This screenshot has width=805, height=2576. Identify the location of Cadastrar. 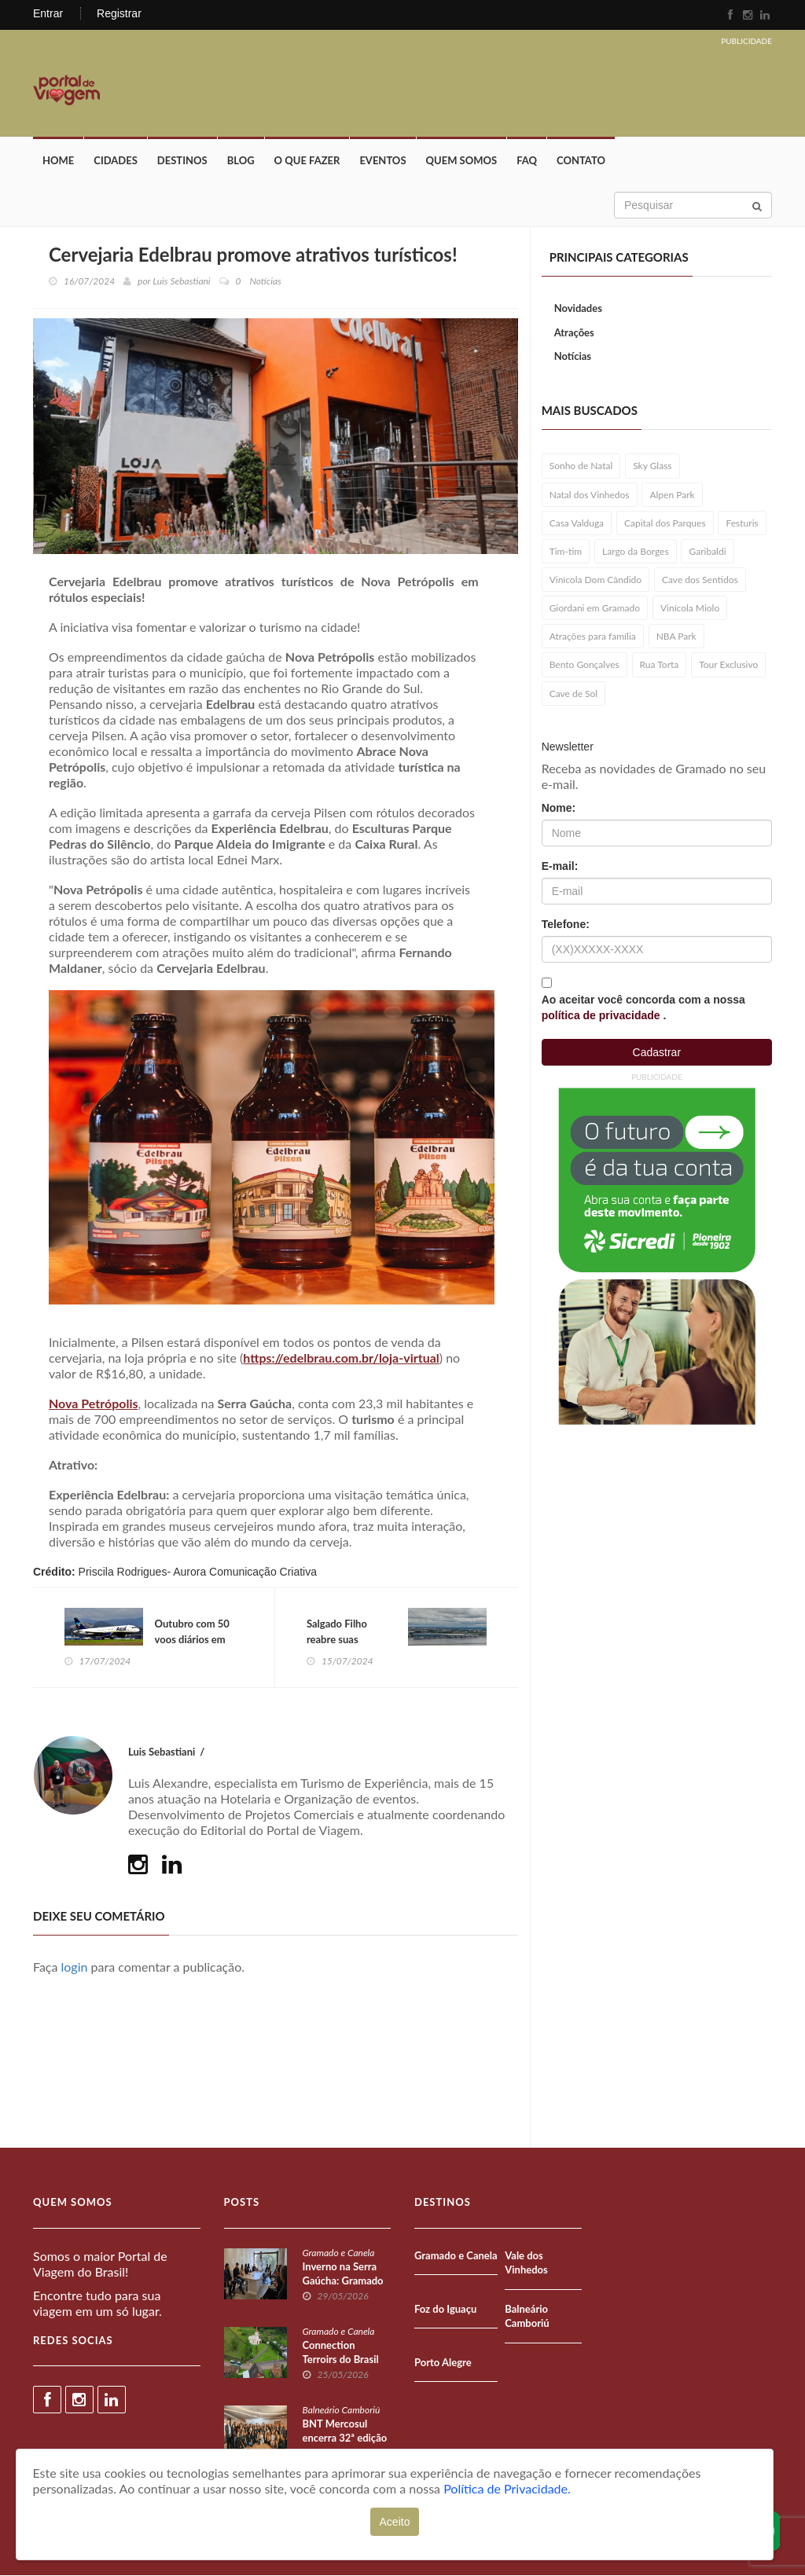
(657, 1053).